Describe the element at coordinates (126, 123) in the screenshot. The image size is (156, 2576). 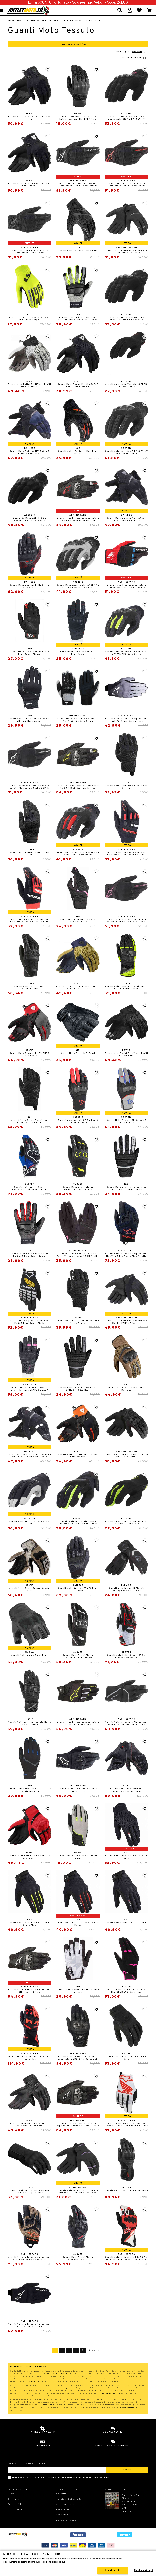
I see `Guanti da Moto in Tessuto da Donna ACERBIS CE RAMSEY MY VENTED LADY Nero Rosa` at that location.